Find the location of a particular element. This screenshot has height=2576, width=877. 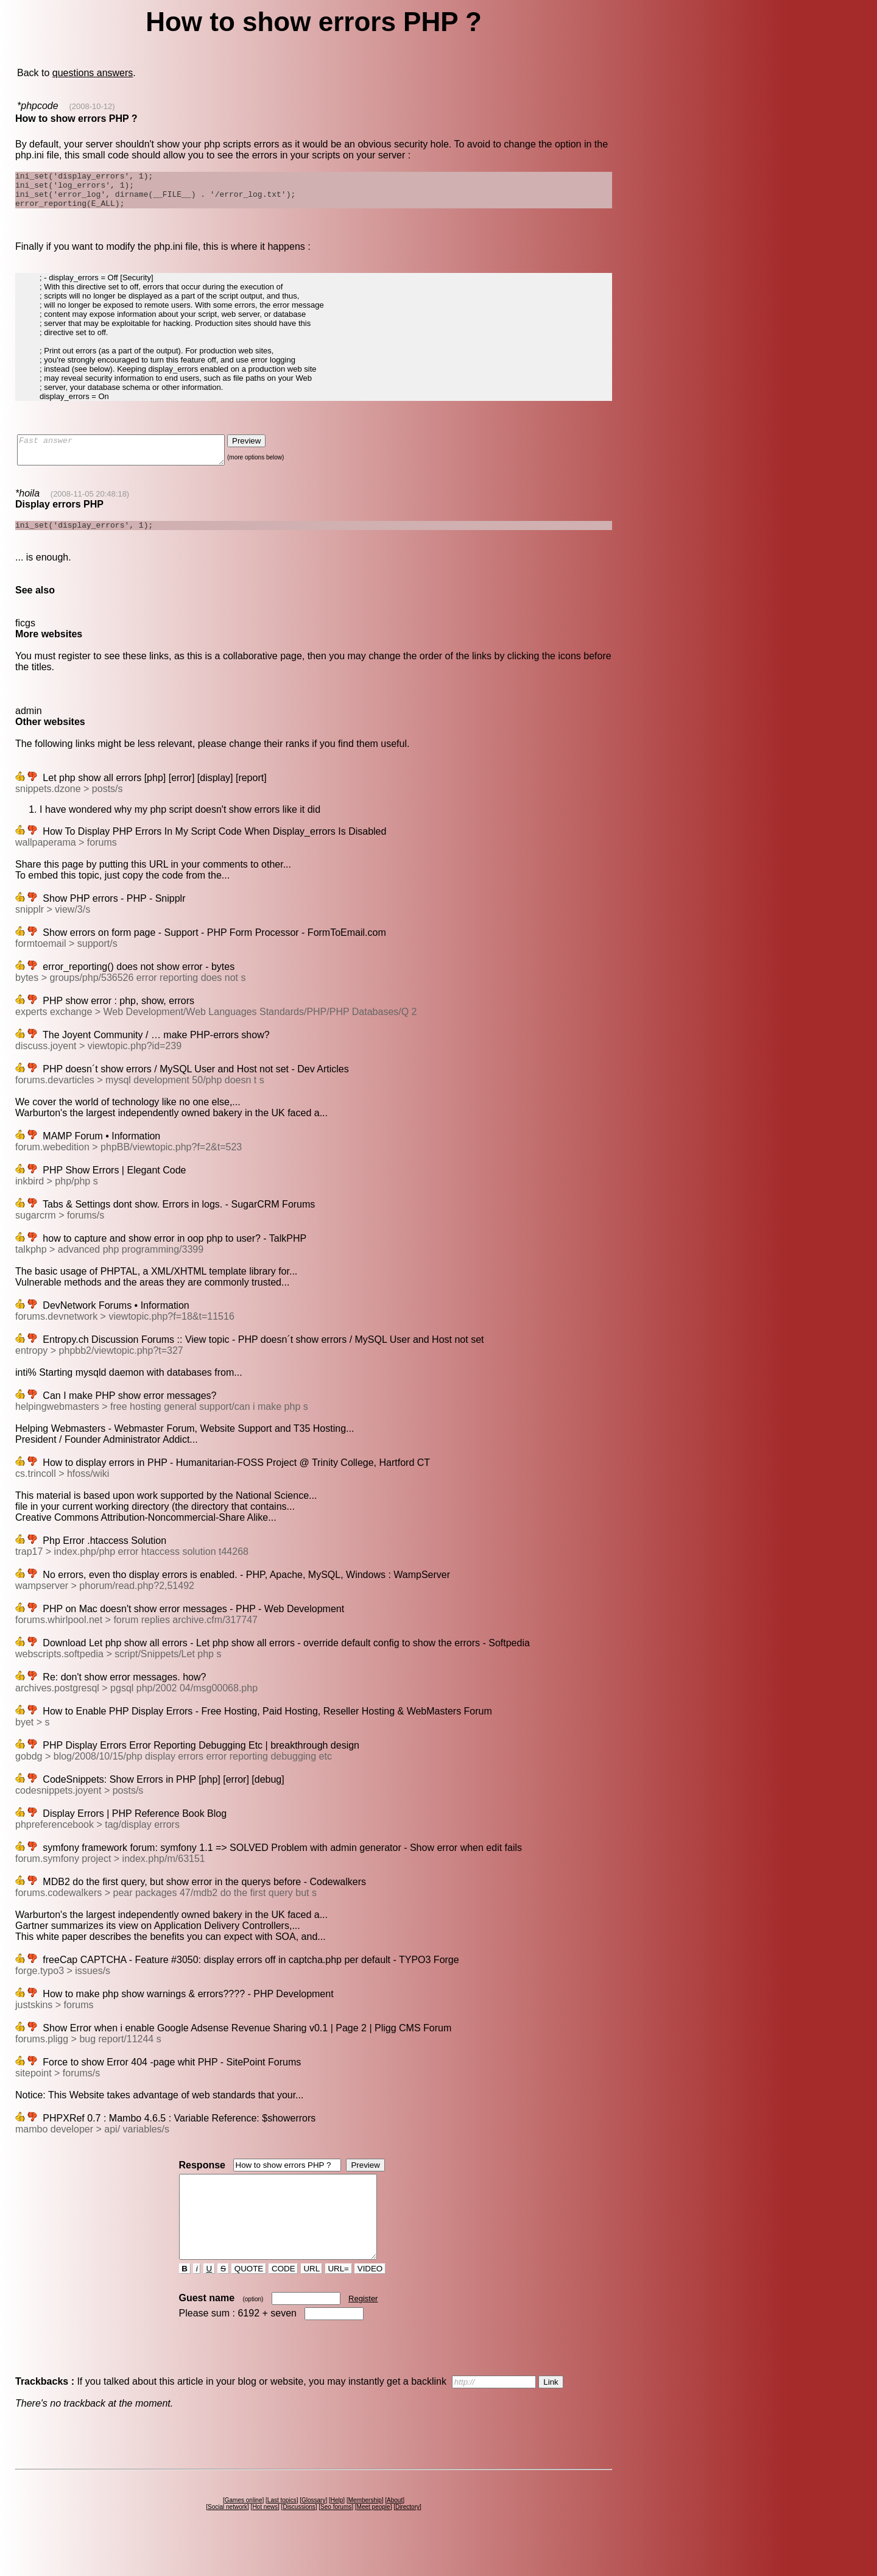

Games online is located at coordinates (243, 2531).